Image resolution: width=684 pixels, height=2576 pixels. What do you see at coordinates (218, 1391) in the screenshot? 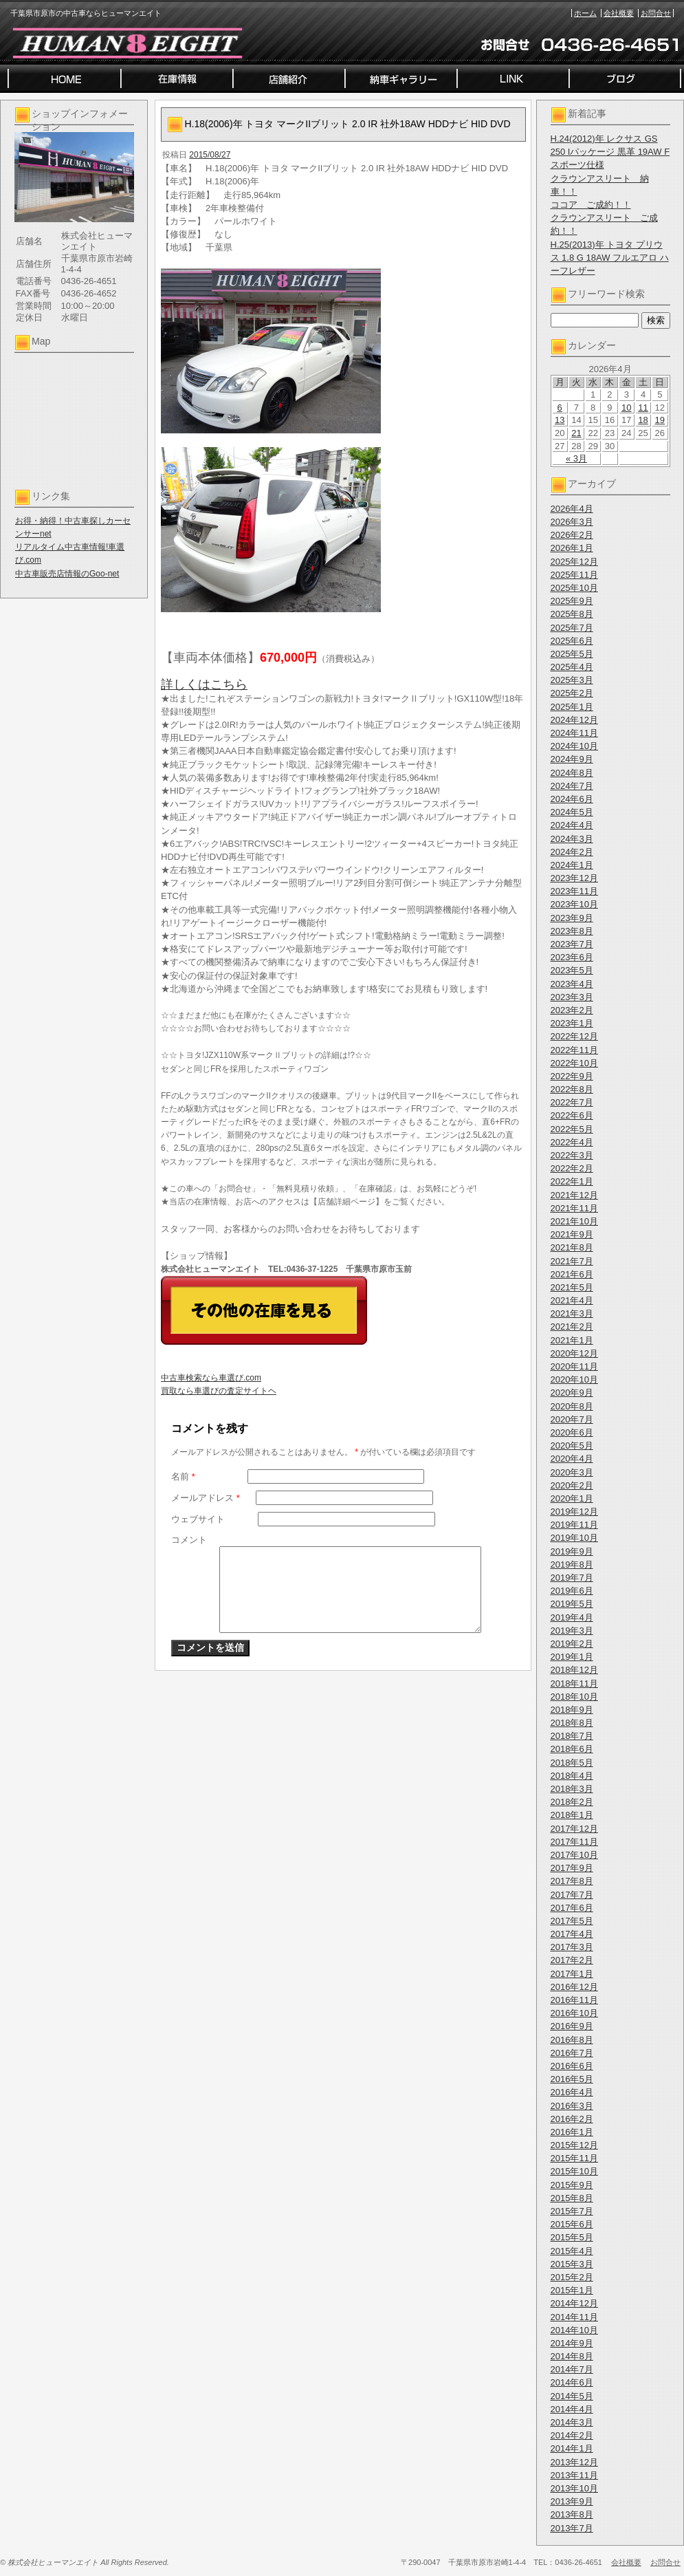
I see `買取なら車選びの査定サイトヘ` at bounding box center [218, 1391].